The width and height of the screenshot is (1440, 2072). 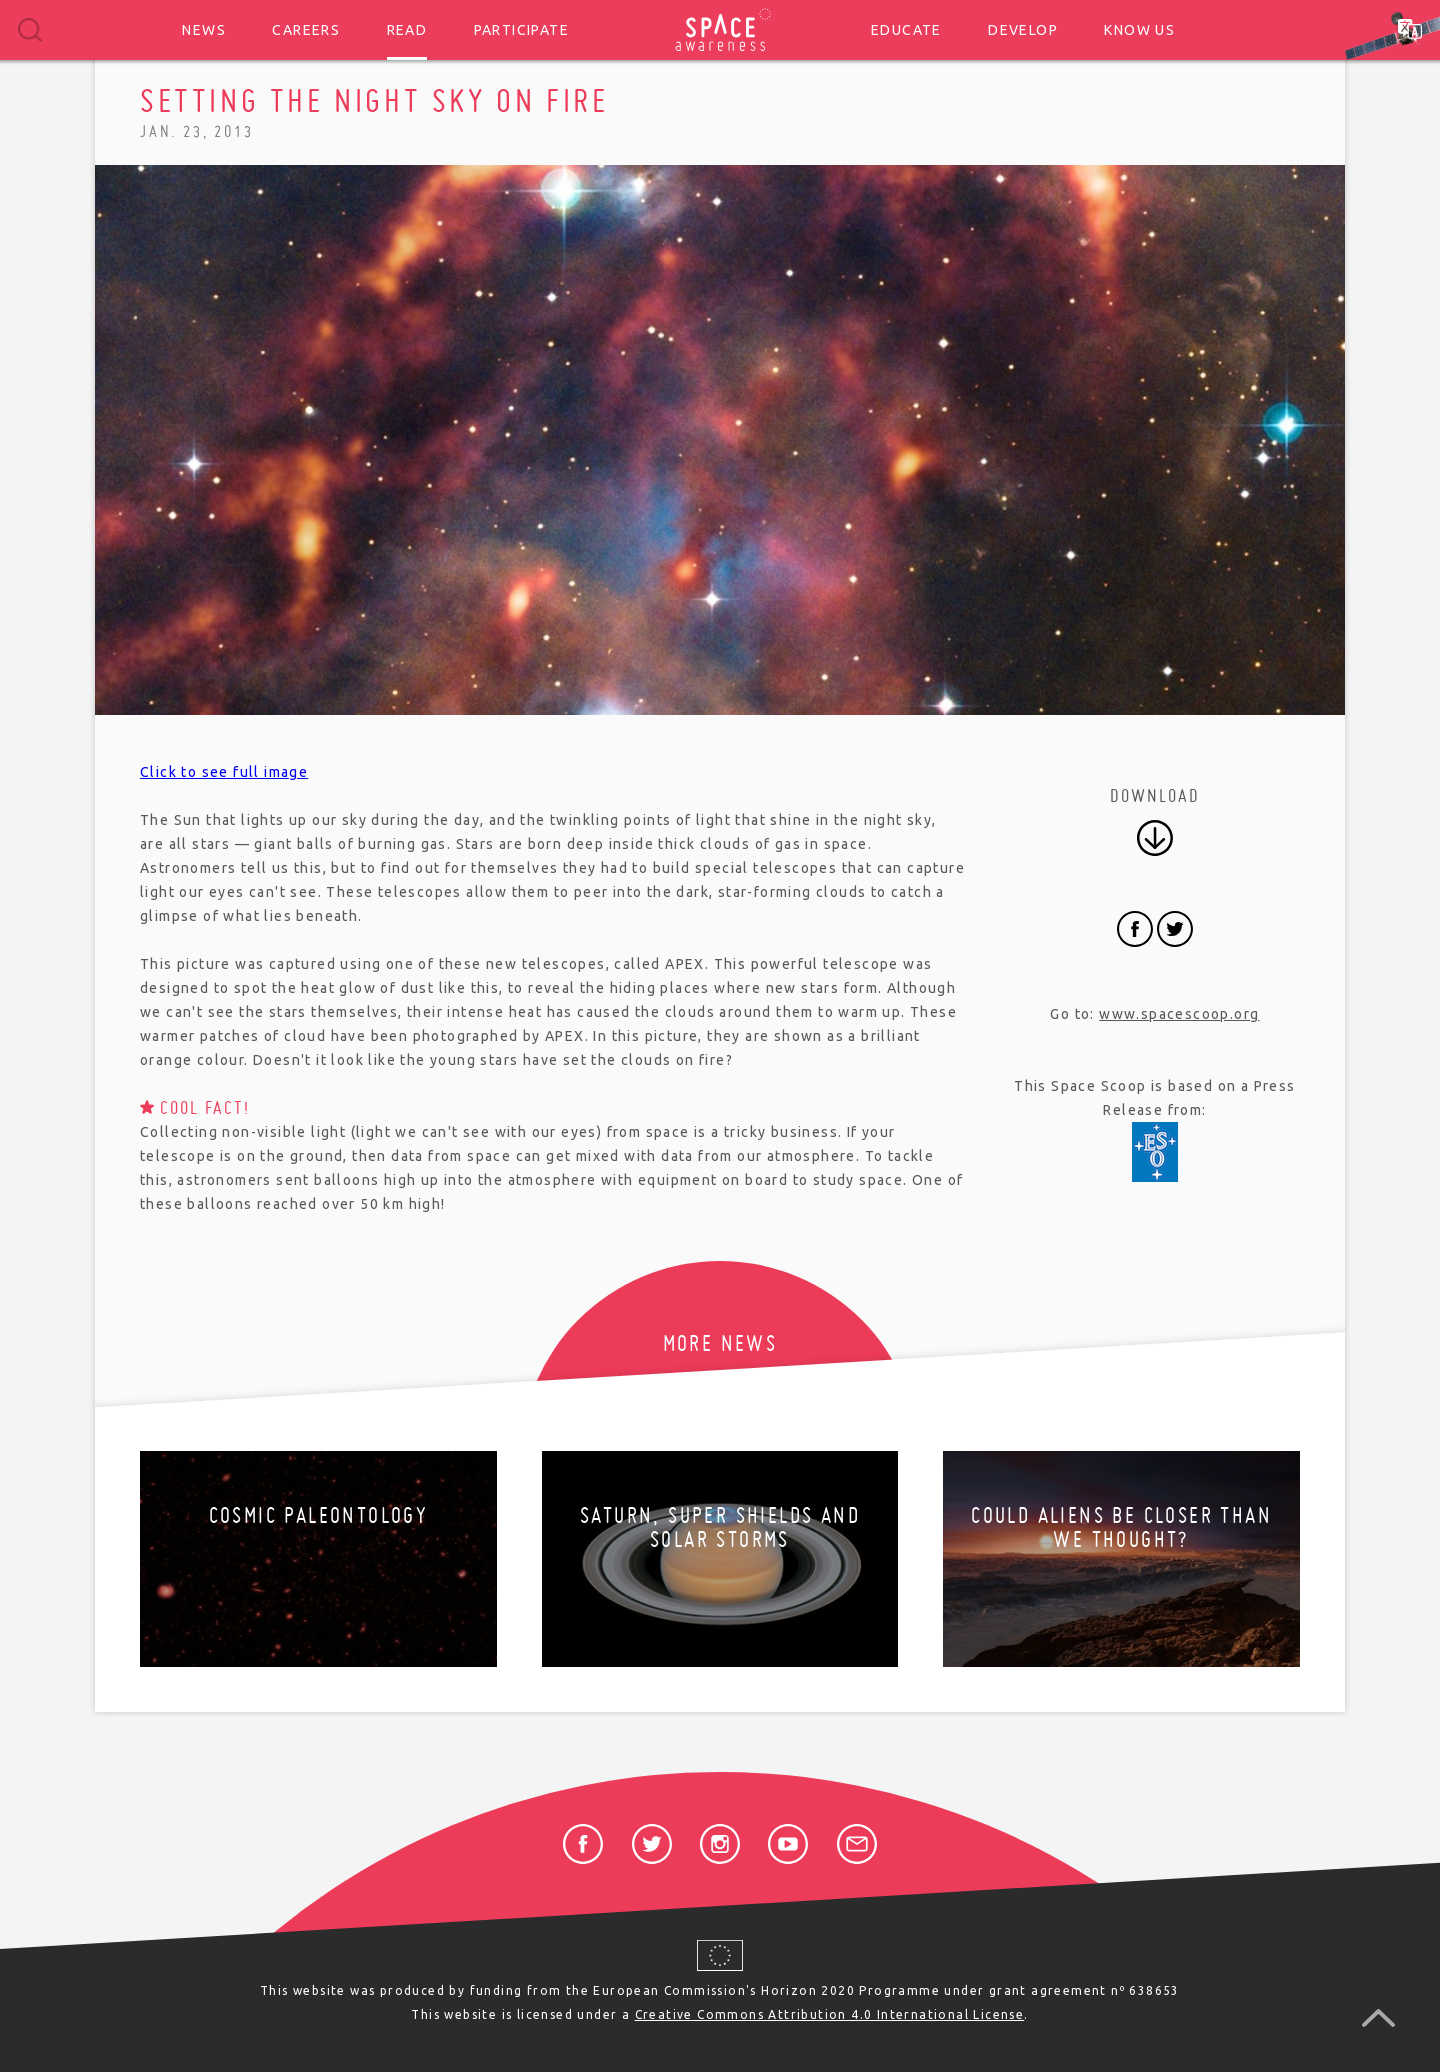 What do you see at coordinates (306, 30) in the screenshot?
I see `Careers` at bounding box center [306, 30].